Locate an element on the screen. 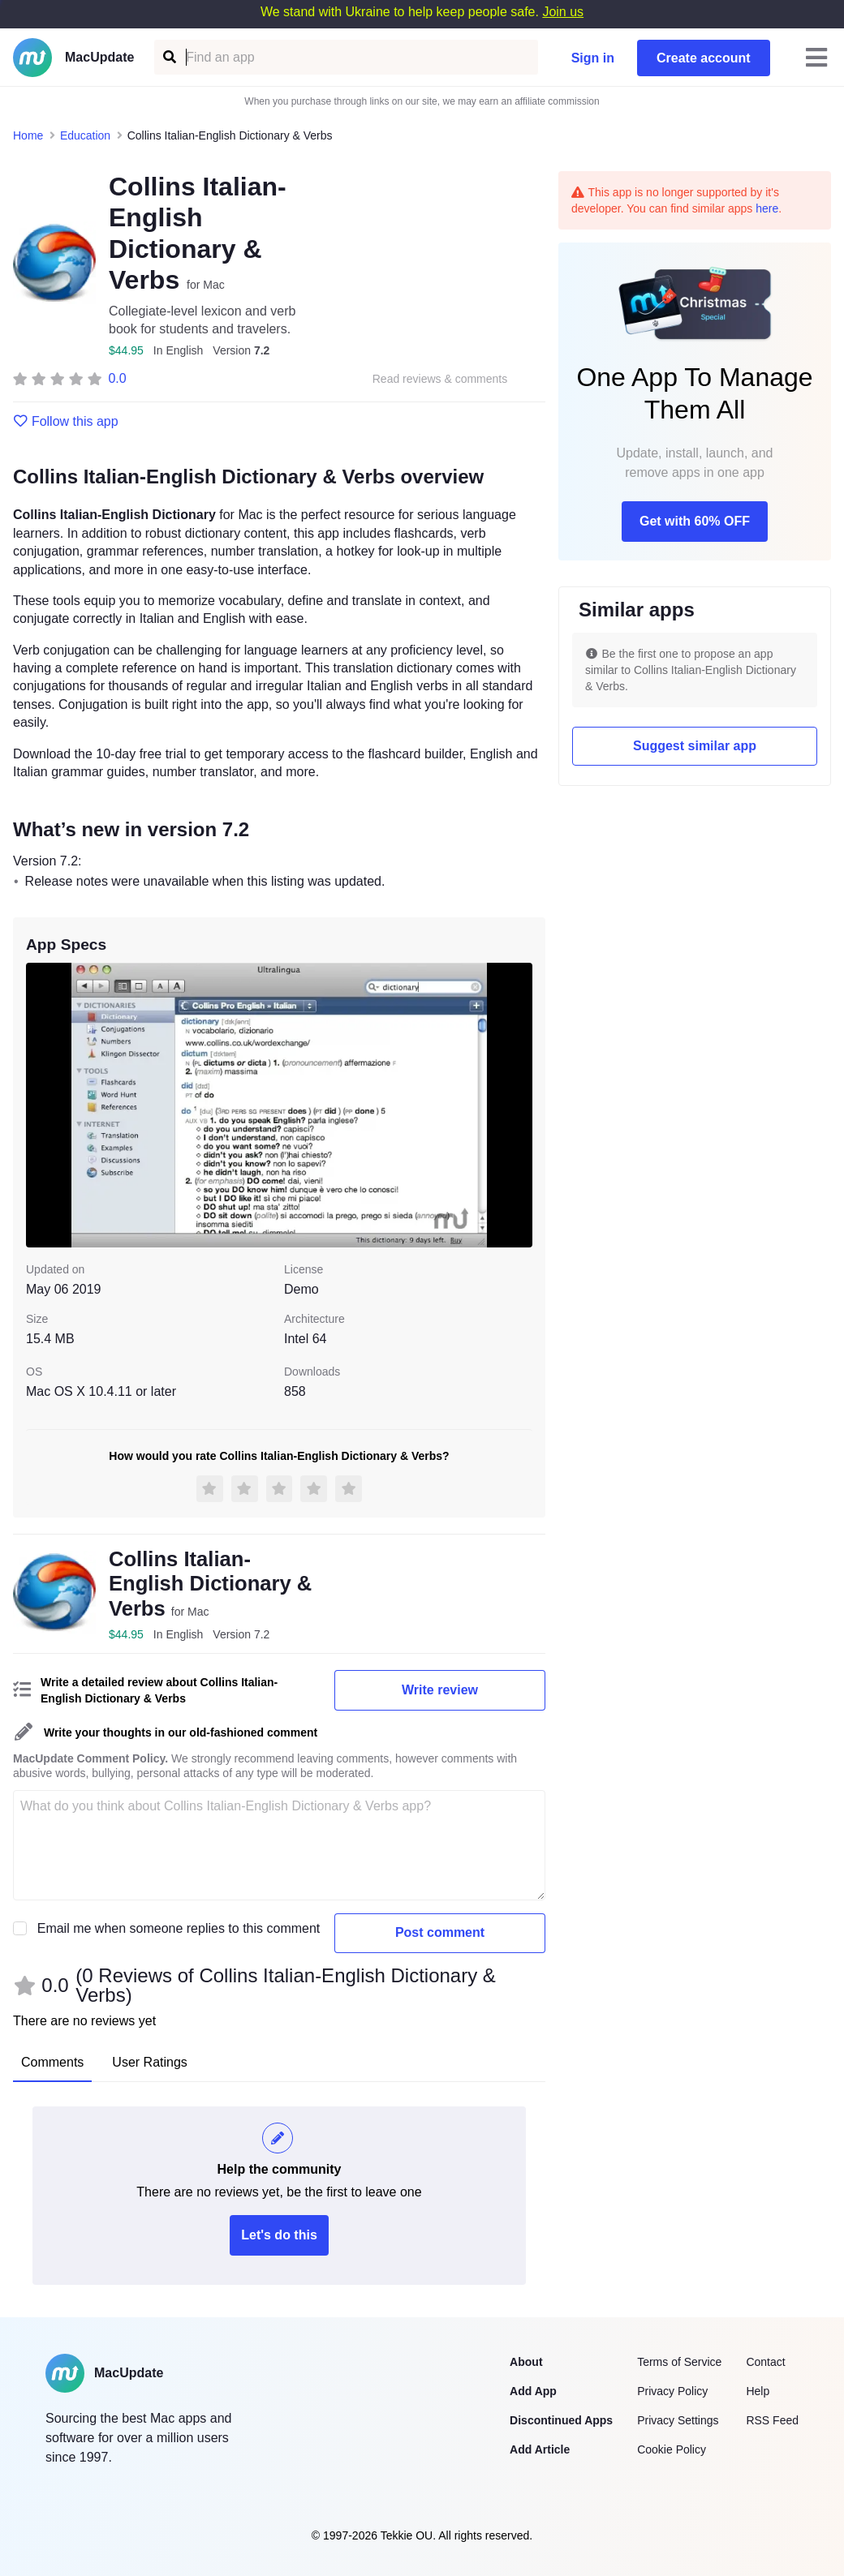  Create account is located at coordinates (704, 58).